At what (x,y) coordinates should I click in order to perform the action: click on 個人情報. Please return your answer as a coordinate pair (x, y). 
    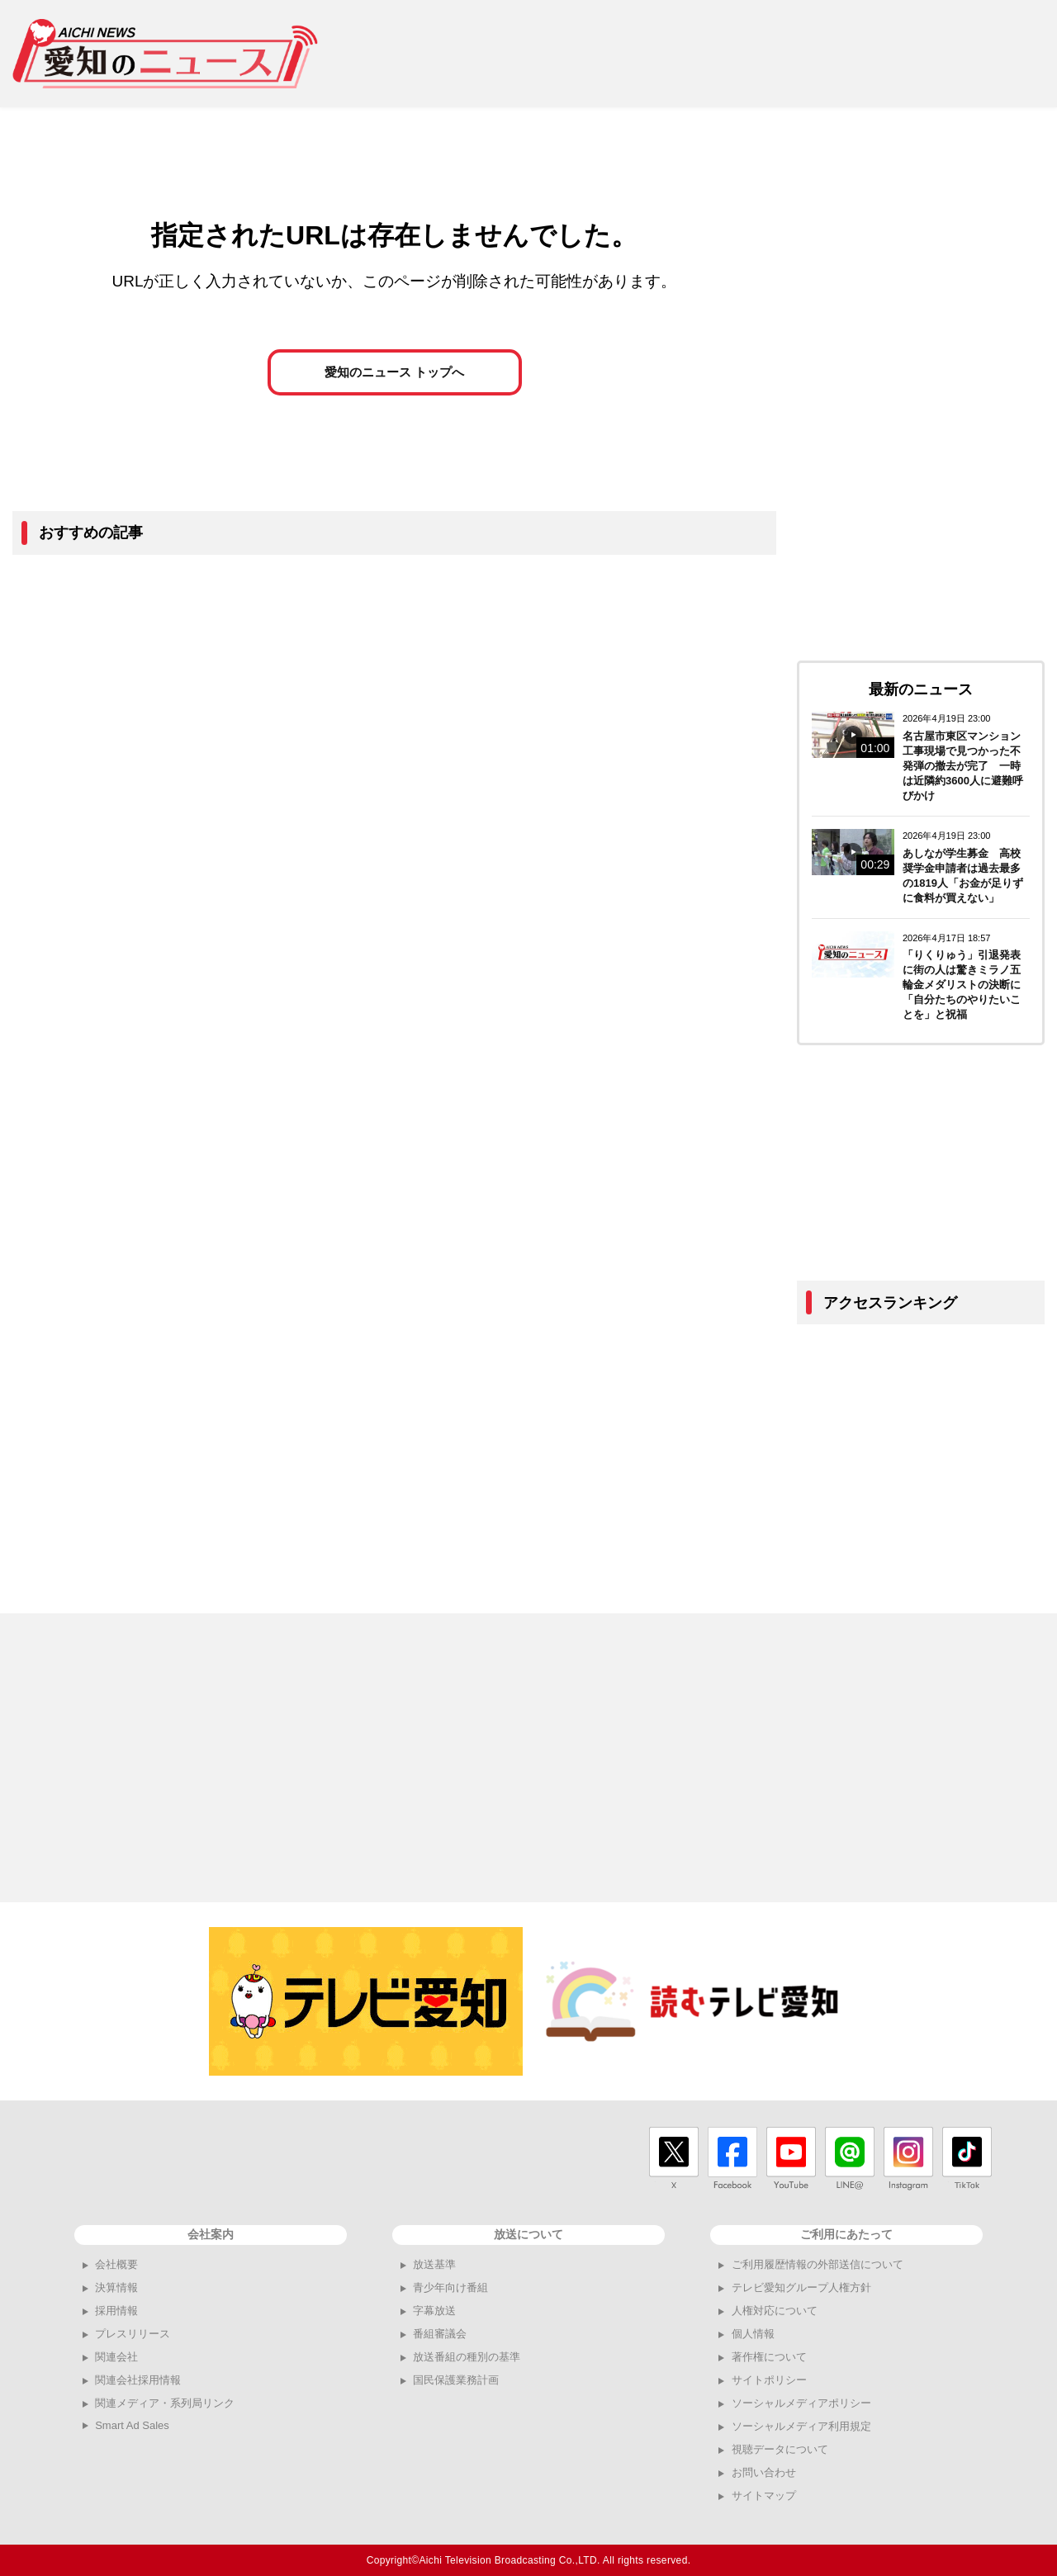
    Looking at the image, I should click on (753, 2333).